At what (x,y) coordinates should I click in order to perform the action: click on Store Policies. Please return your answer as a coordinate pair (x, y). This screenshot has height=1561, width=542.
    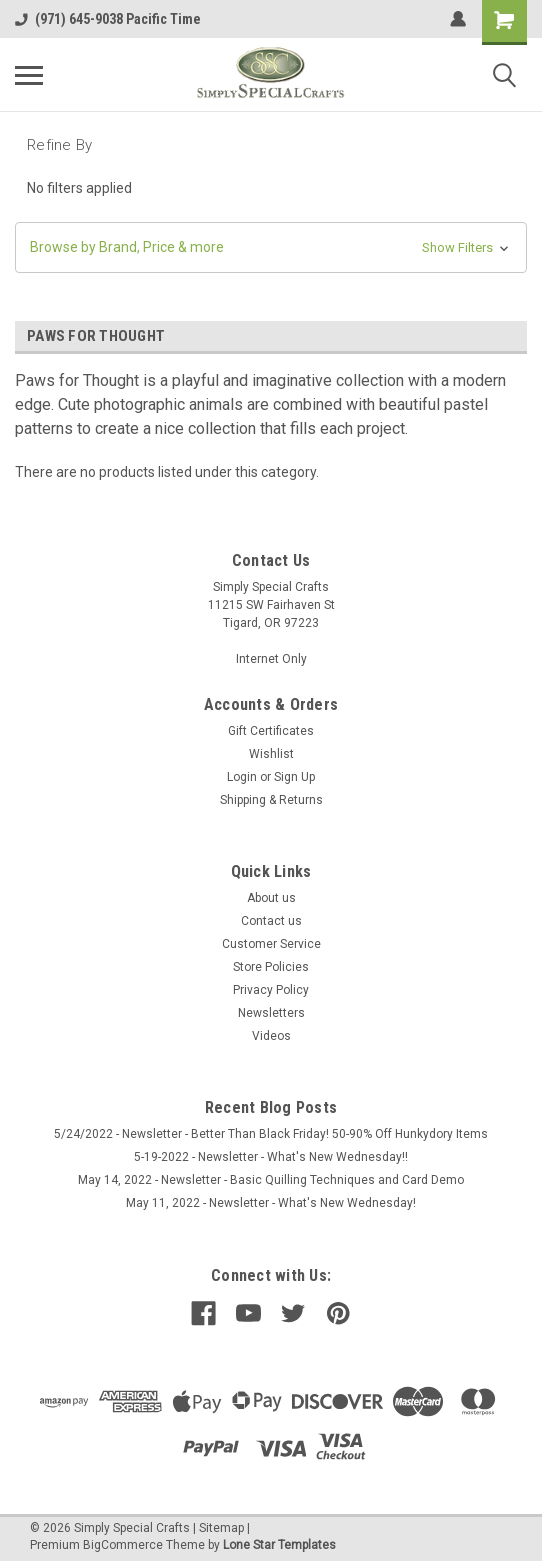
    Looking at the image, I should click on (271, 967).